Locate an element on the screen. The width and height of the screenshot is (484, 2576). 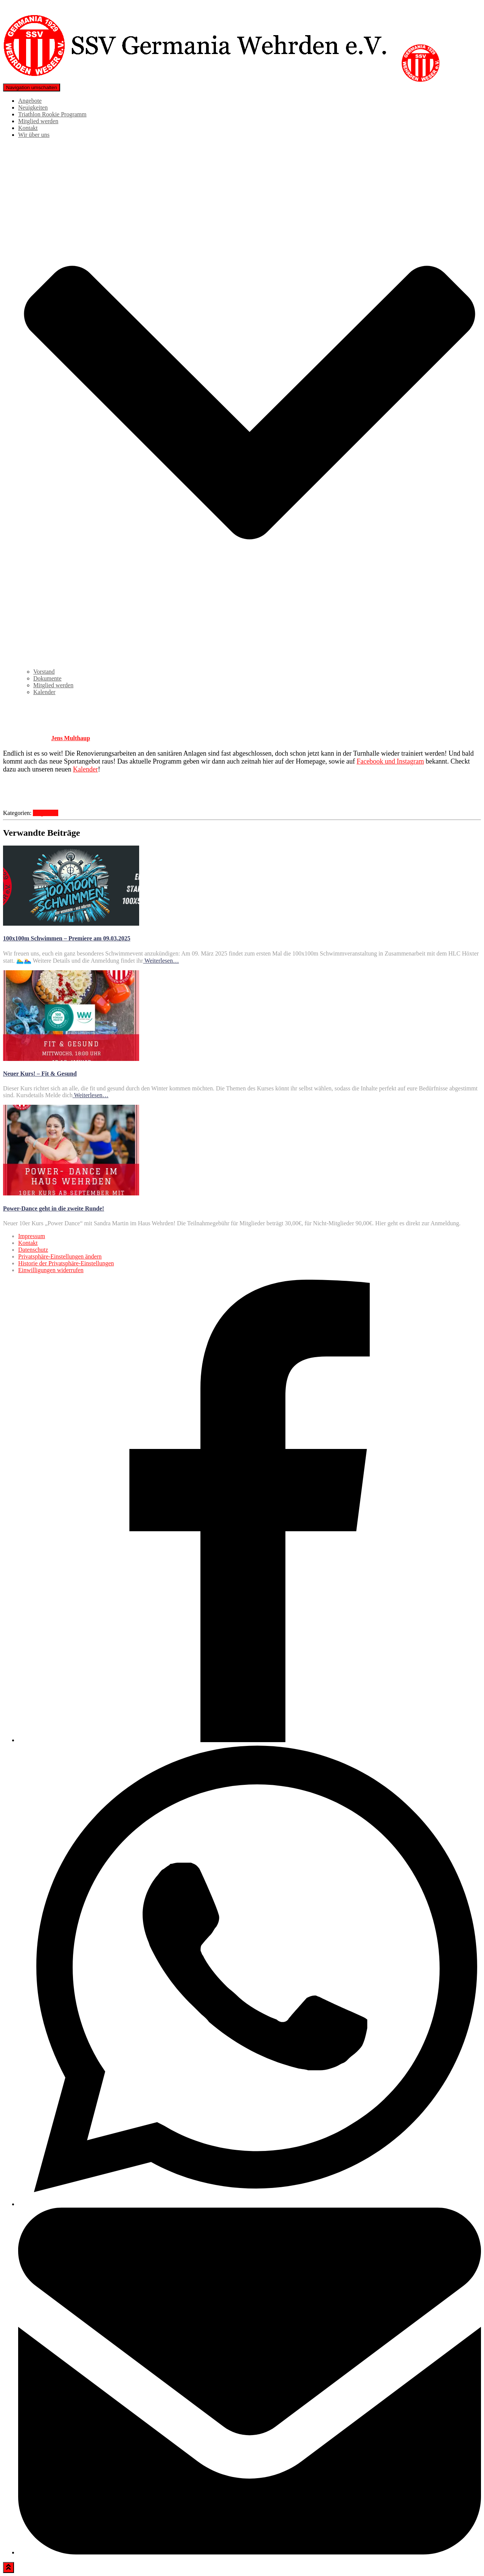
Allgemein is located at coordinates (46, 813).